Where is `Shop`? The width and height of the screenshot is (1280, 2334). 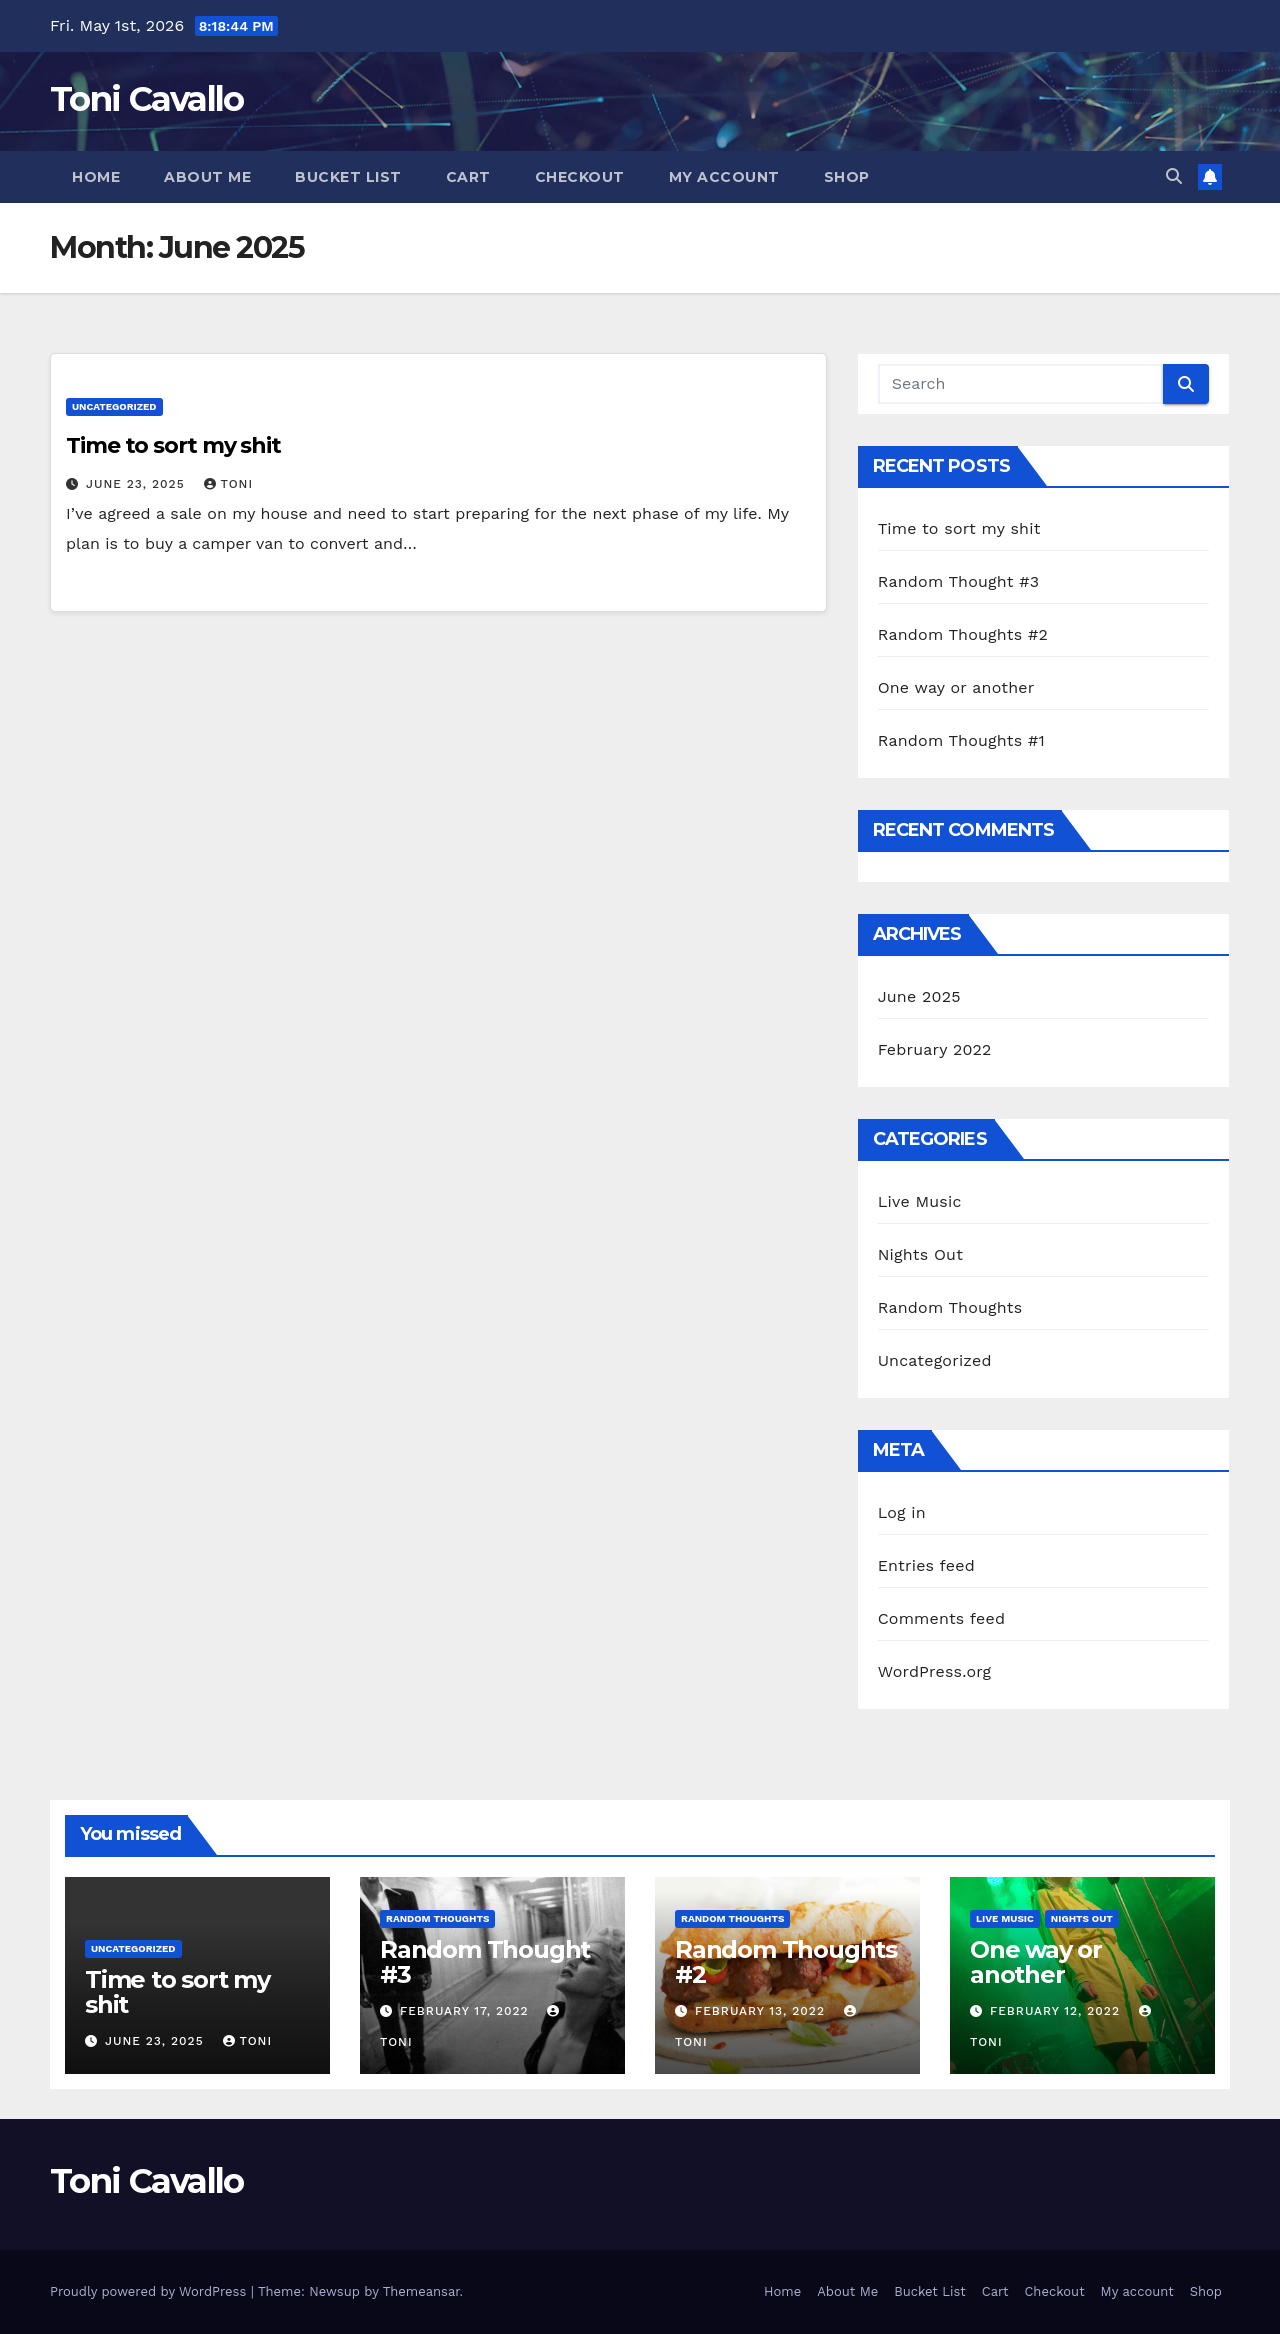 Shop is located at coordinates (847, 177).